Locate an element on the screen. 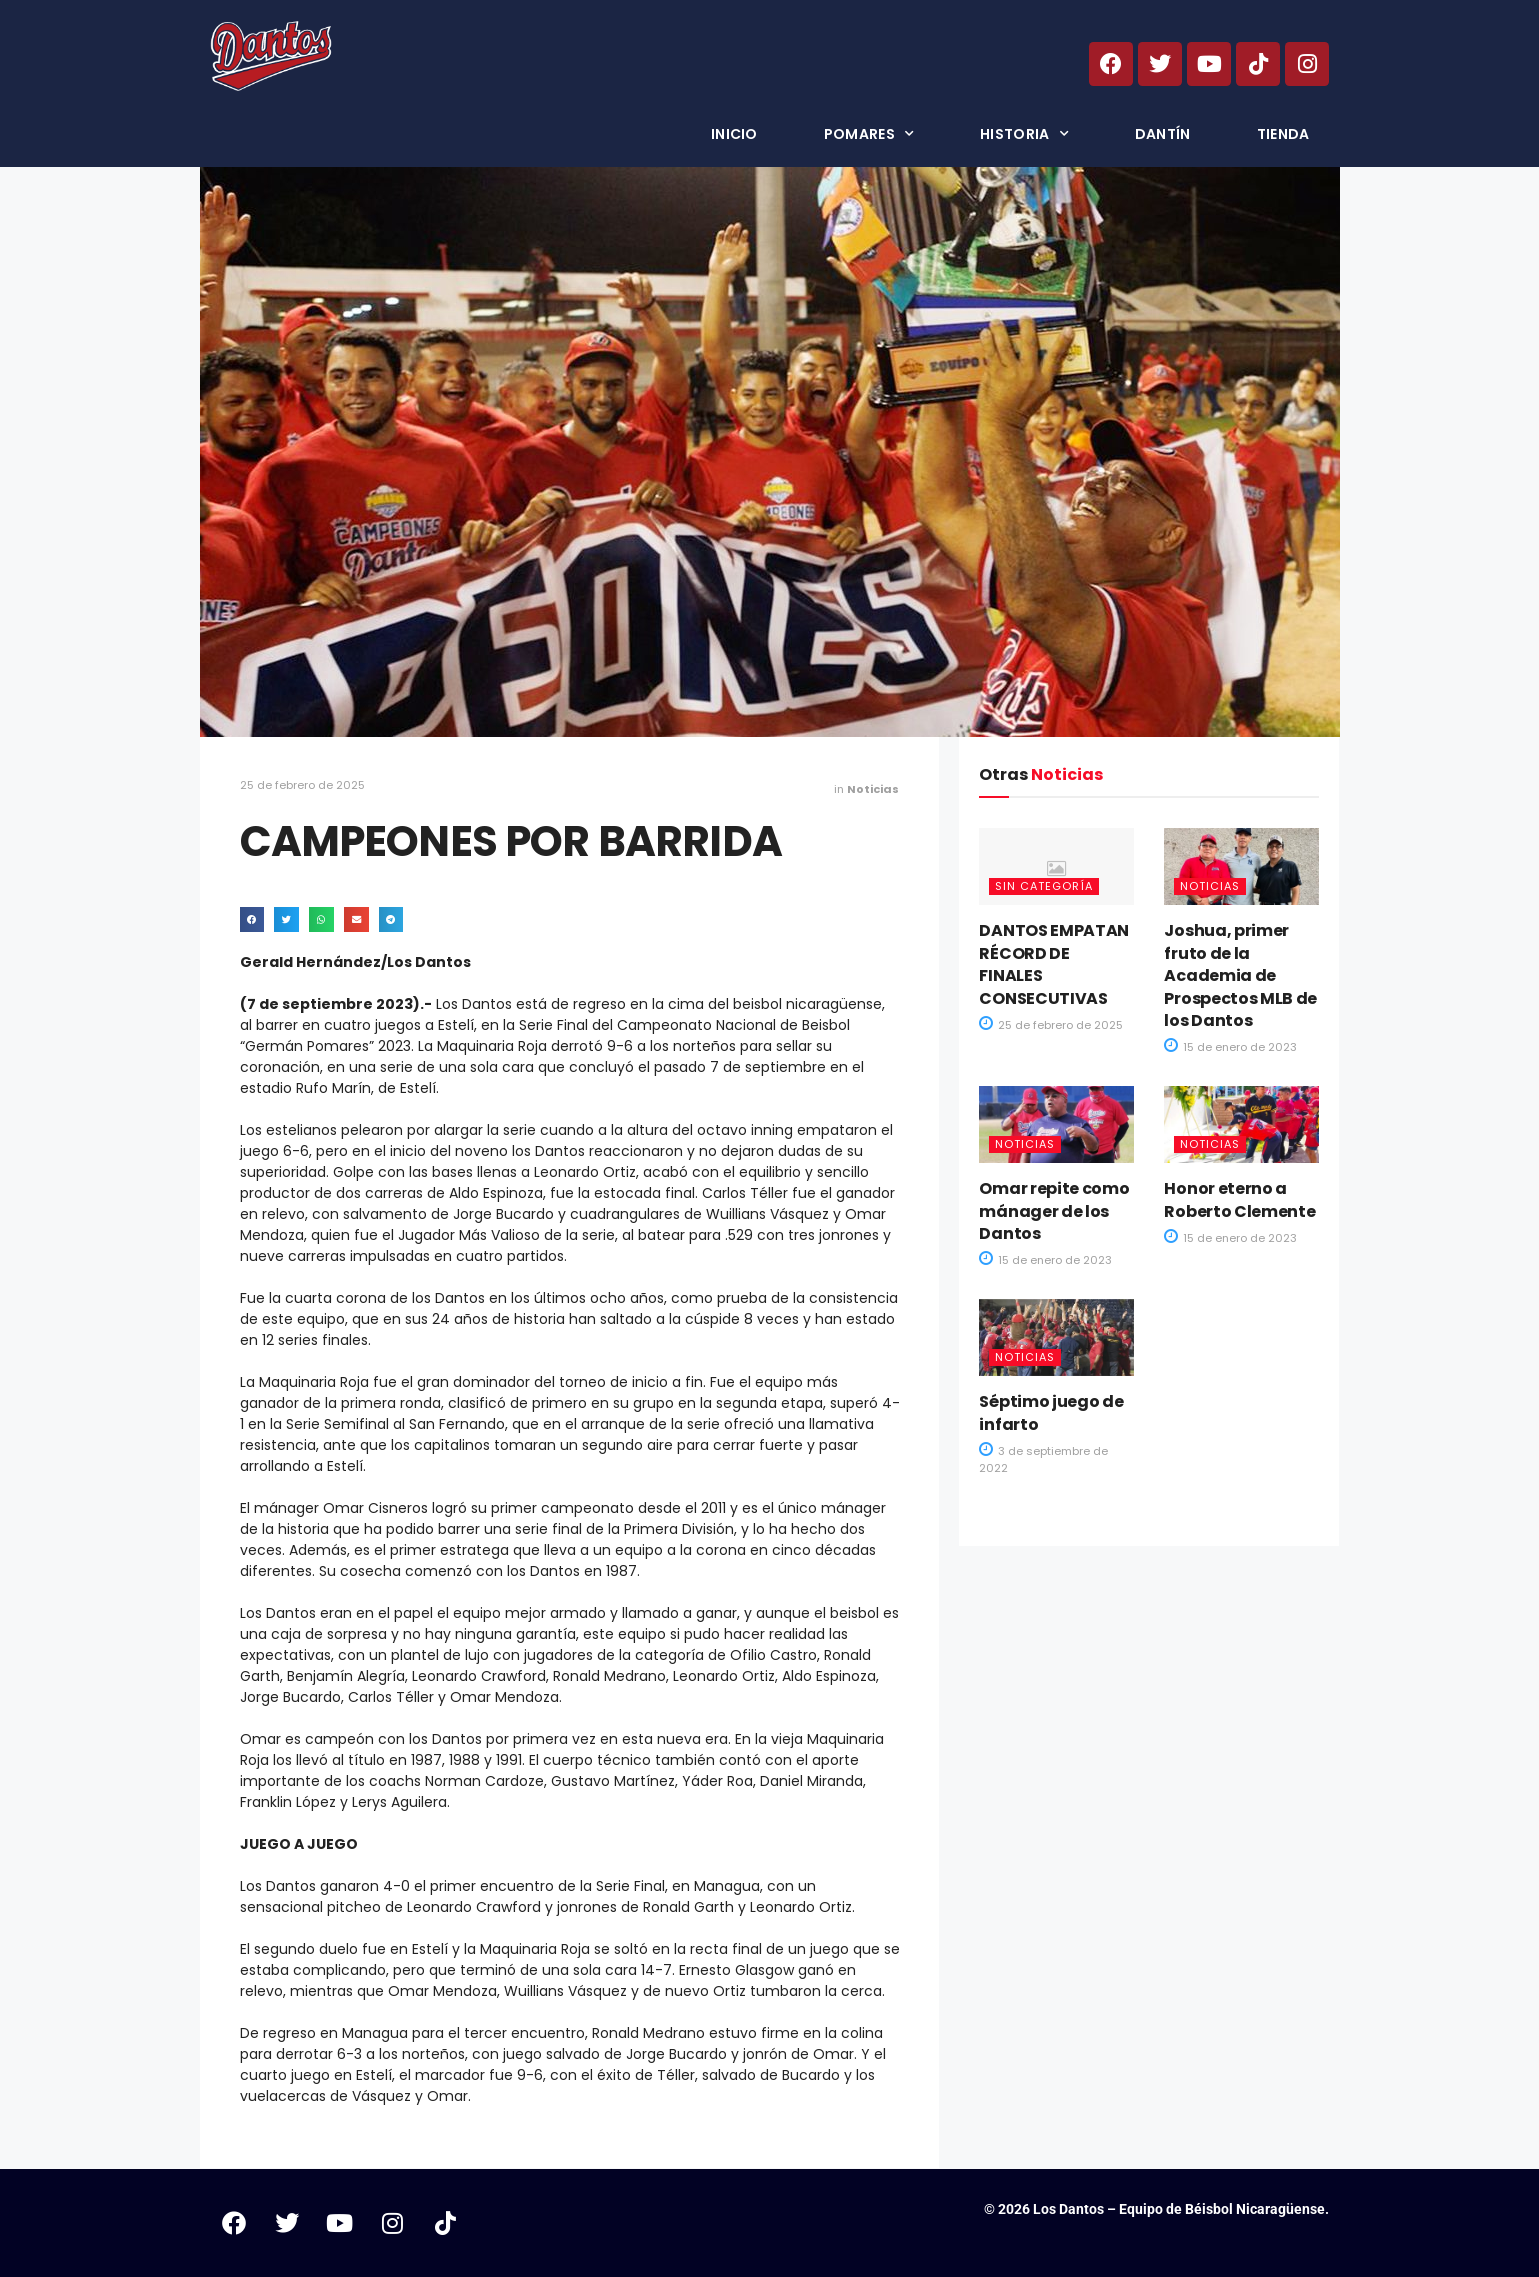  Historia is located at coordinates (1024, 134).